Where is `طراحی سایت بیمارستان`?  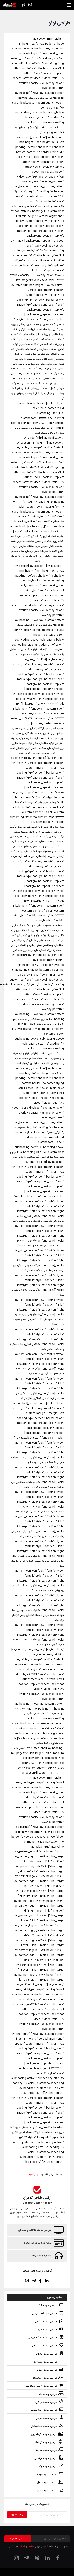
طراحی سایت بیمارستان is located at coordinates (47, 2345).